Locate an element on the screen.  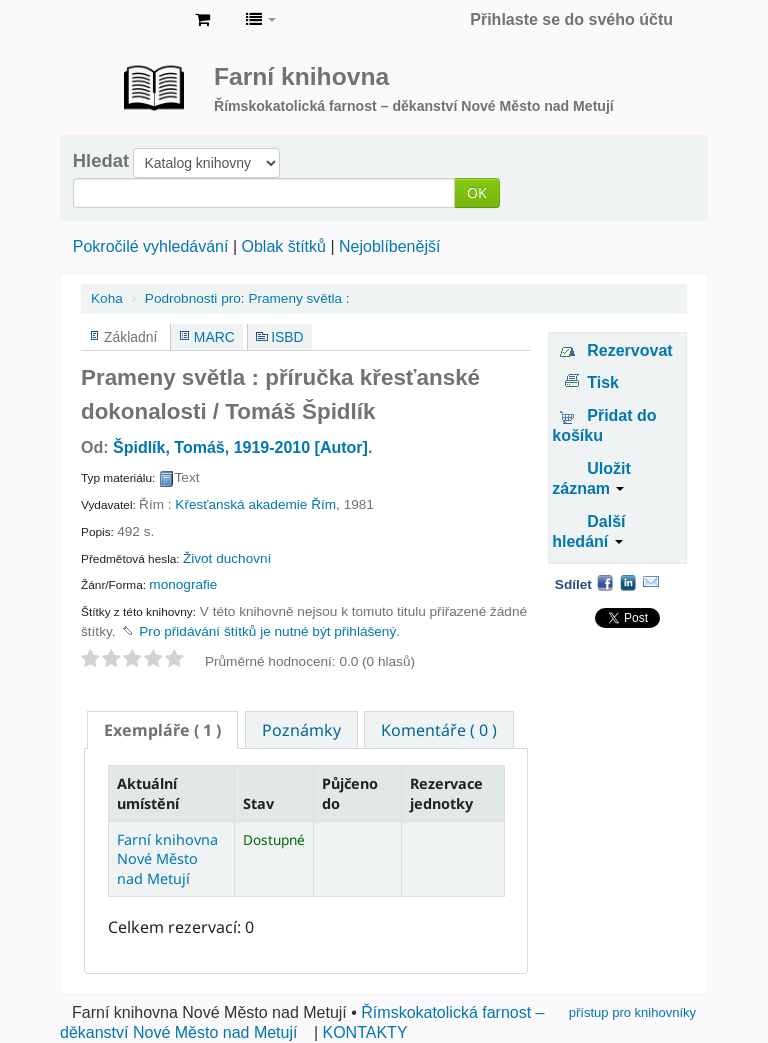
Křesťanská akademie Řím, is located at coordinates (257, 504).